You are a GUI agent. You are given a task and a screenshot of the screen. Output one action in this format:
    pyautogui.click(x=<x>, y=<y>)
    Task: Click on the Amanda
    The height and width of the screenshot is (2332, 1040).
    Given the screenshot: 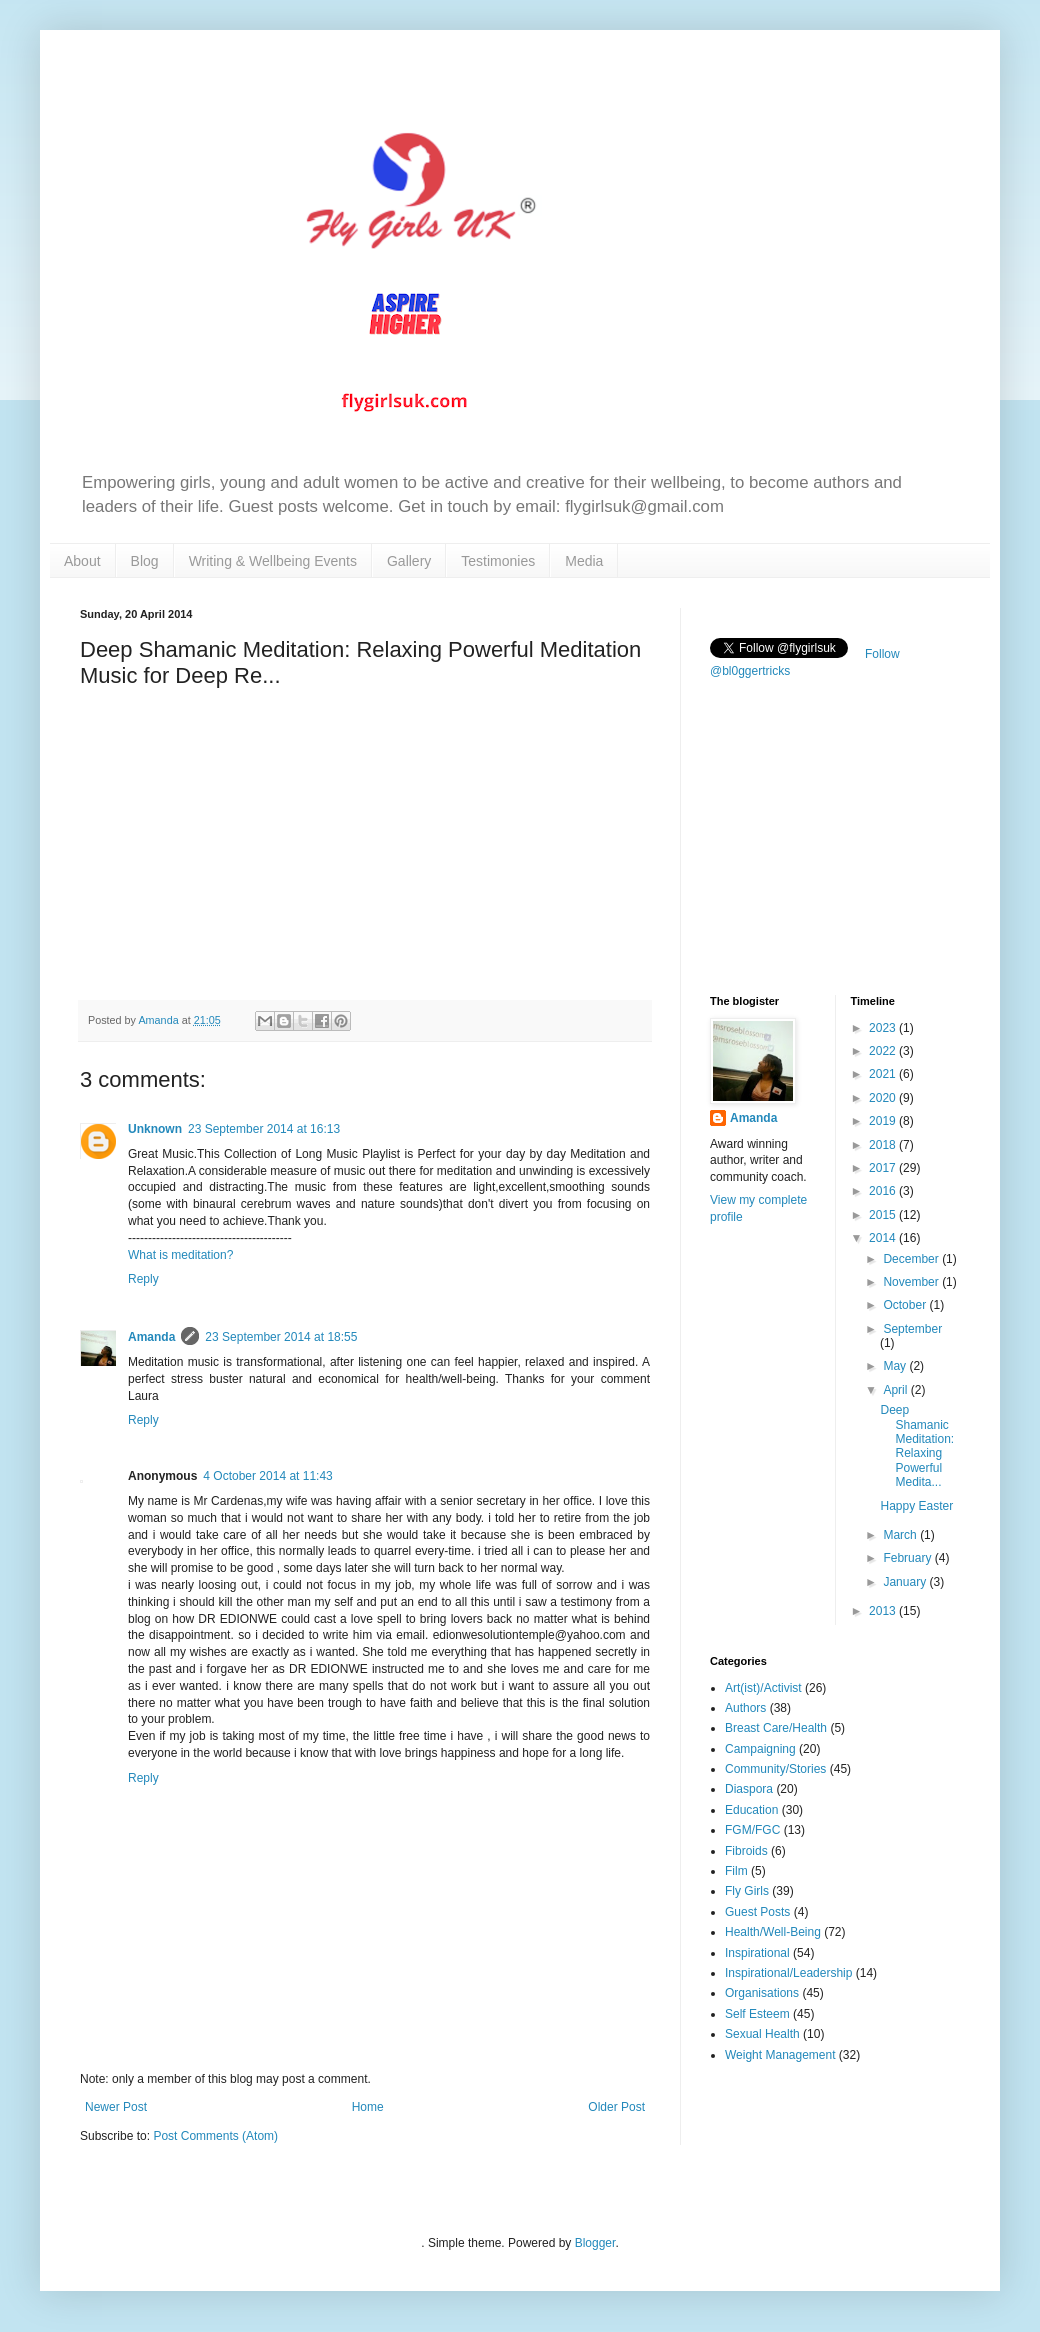 What is the action you would take?
    pyautogui.click(x=151, y=1337)
    